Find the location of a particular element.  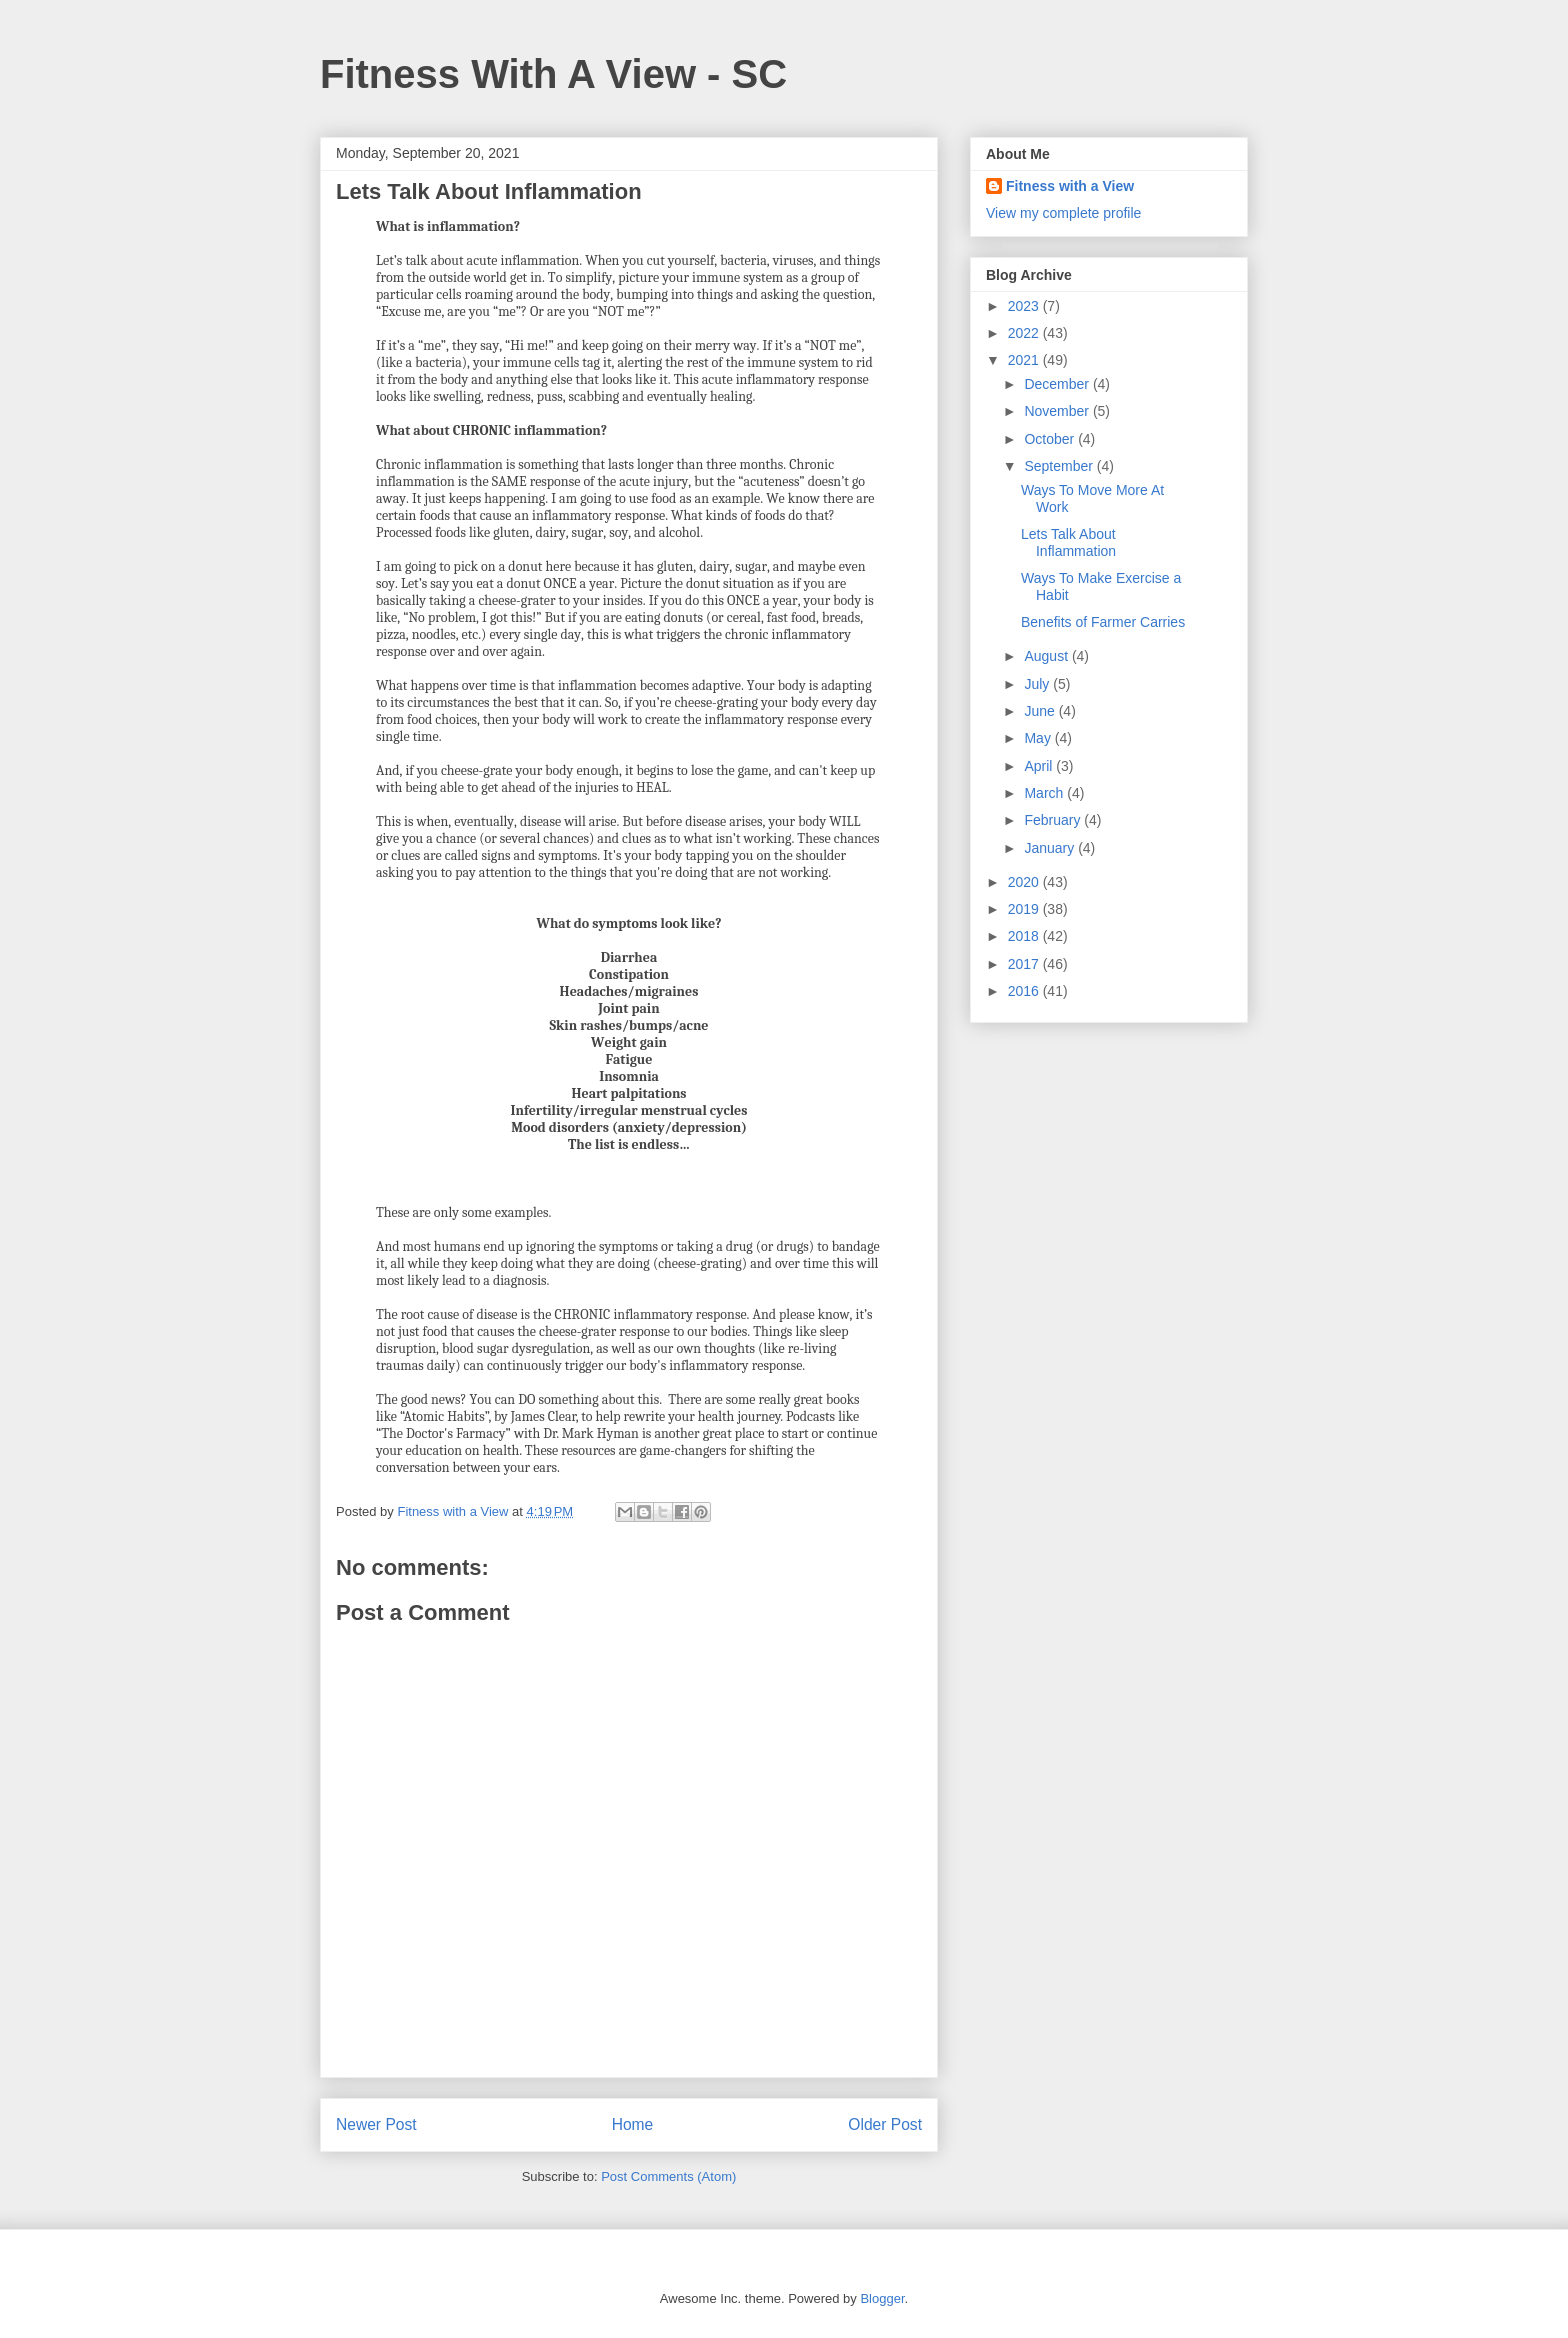

Home is located at coordinates (633, 2124).